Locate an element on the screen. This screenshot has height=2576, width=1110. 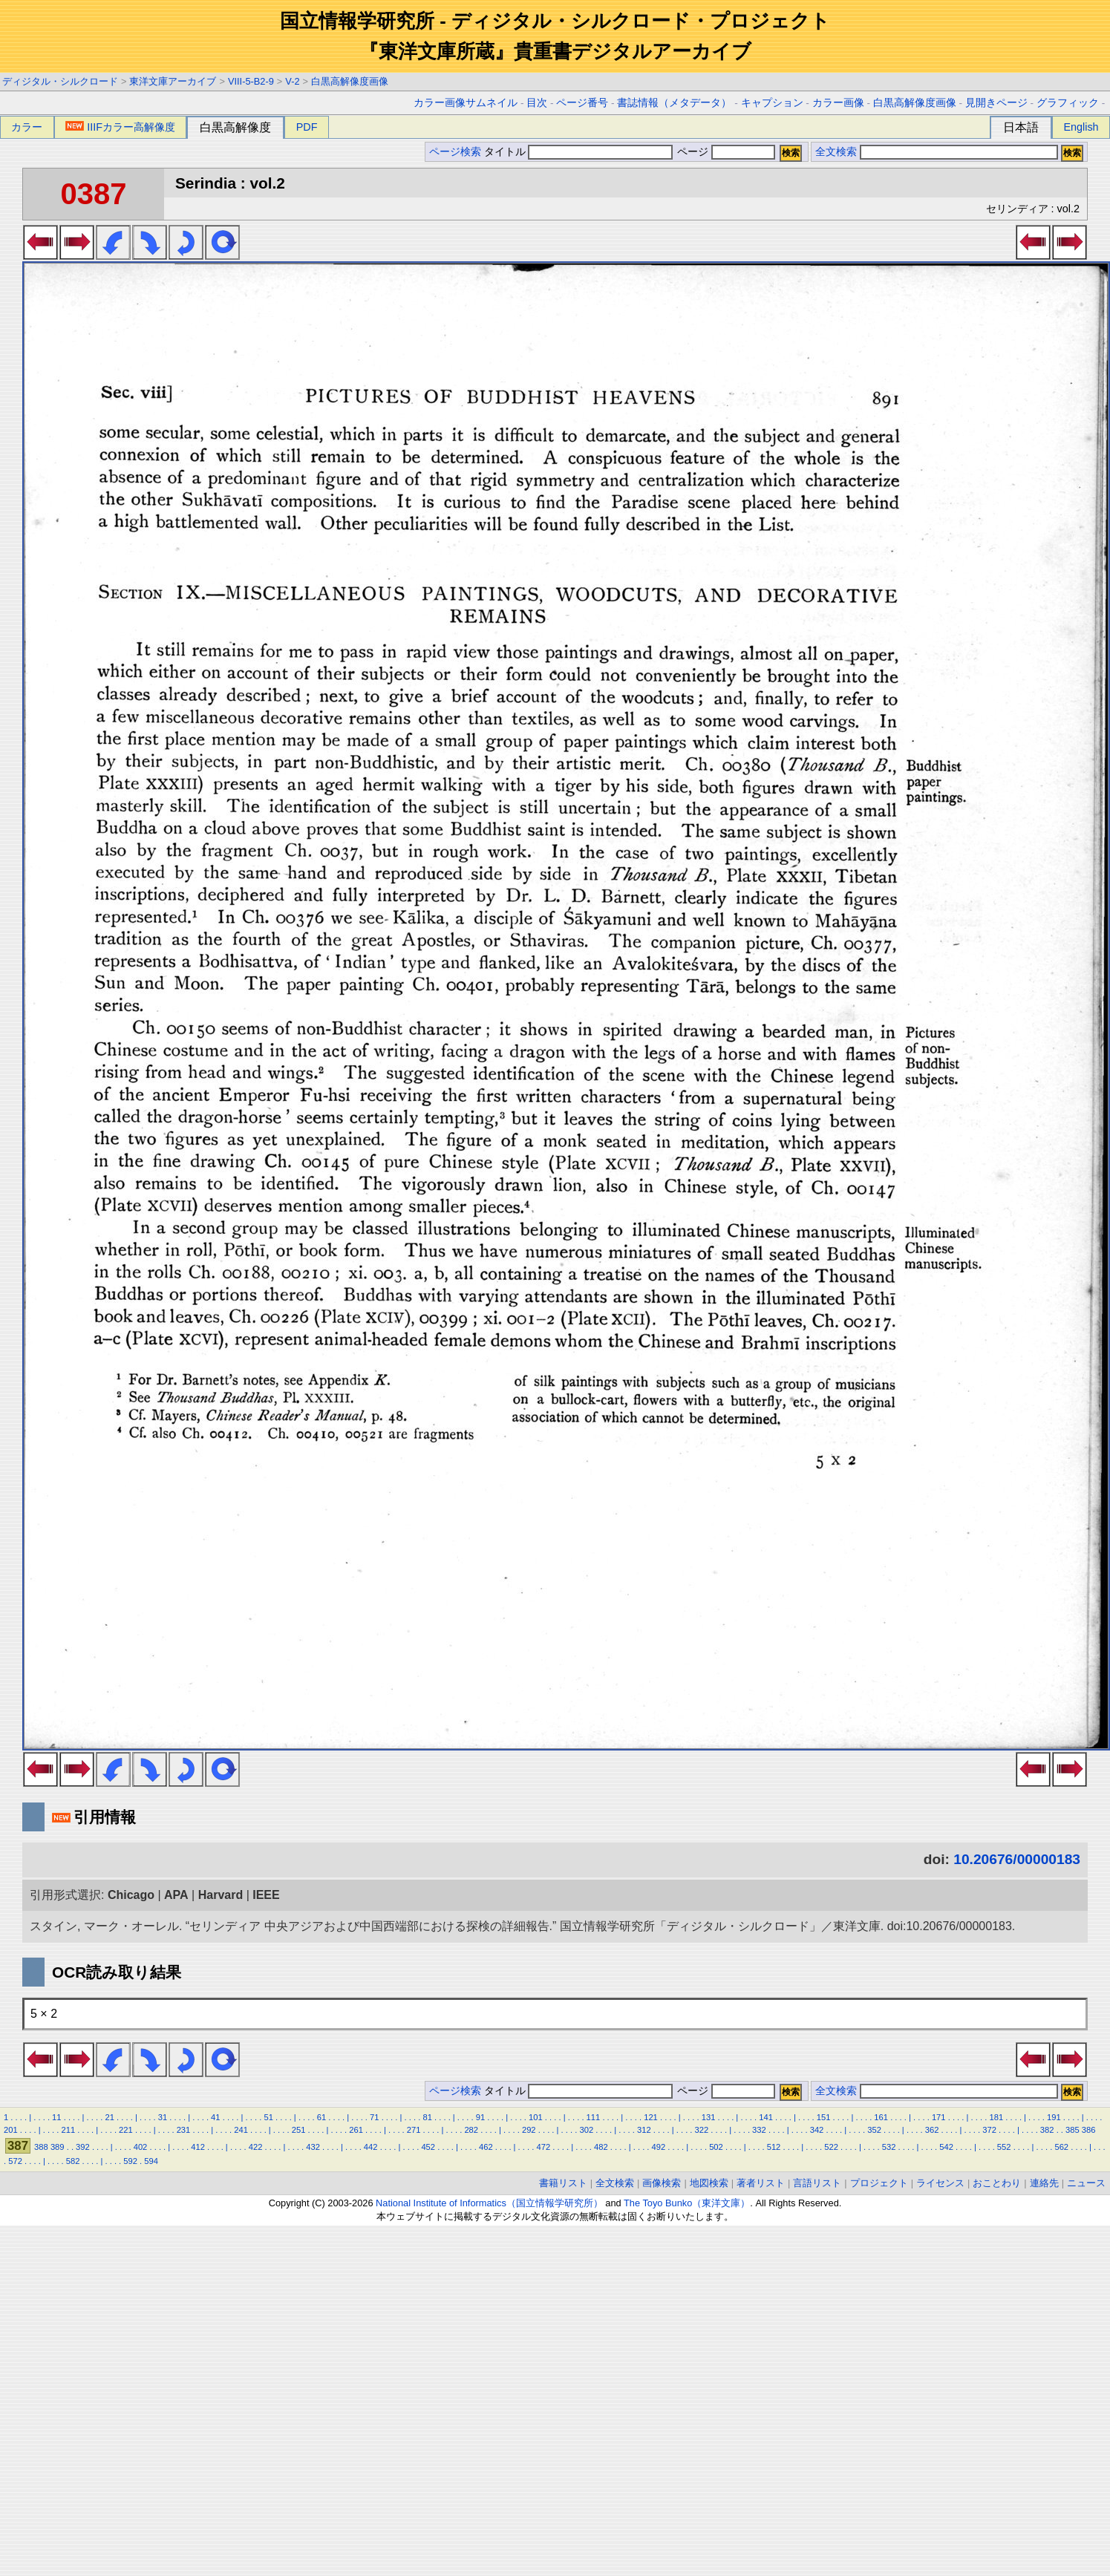
422 is located at coordinates (256, 2146).